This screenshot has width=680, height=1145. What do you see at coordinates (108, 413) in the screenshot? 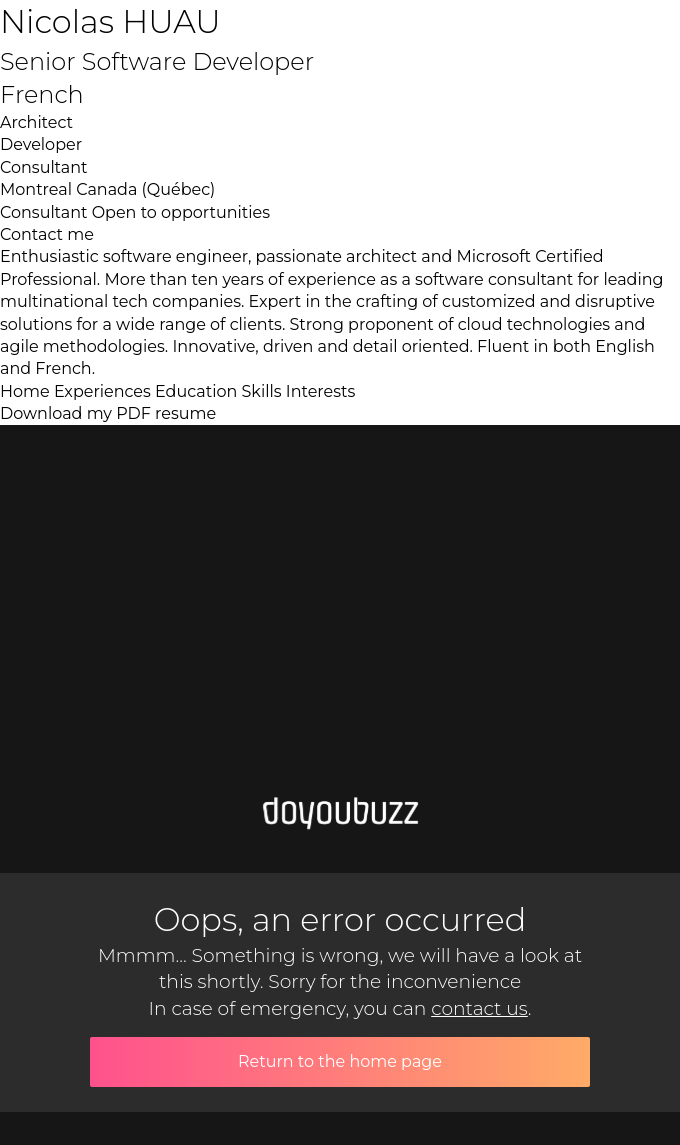
I see `Download my PDF resume` at bounding box center [108, 413].